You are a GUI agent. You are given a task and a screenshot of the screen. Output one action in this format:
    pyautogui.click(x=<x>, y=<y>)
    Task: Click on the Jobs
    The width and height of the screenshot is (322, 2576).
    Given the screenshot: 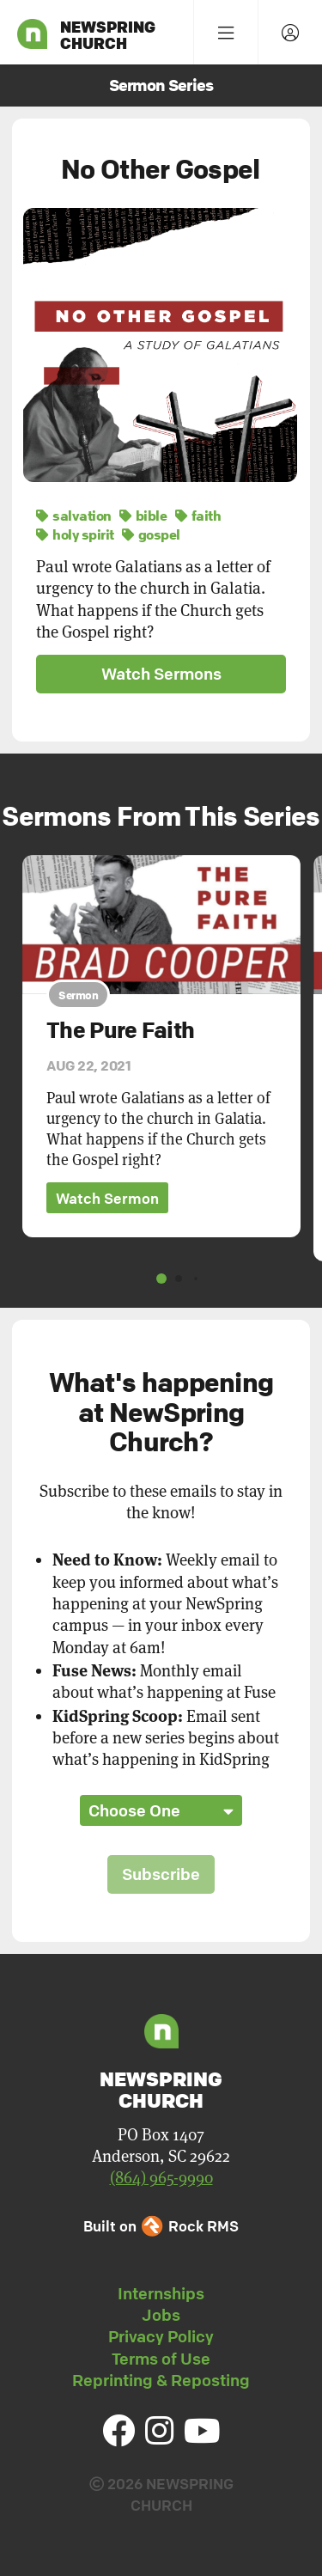 What is the action you would take?
    pyautogui.click(x=161, y=2314)
    